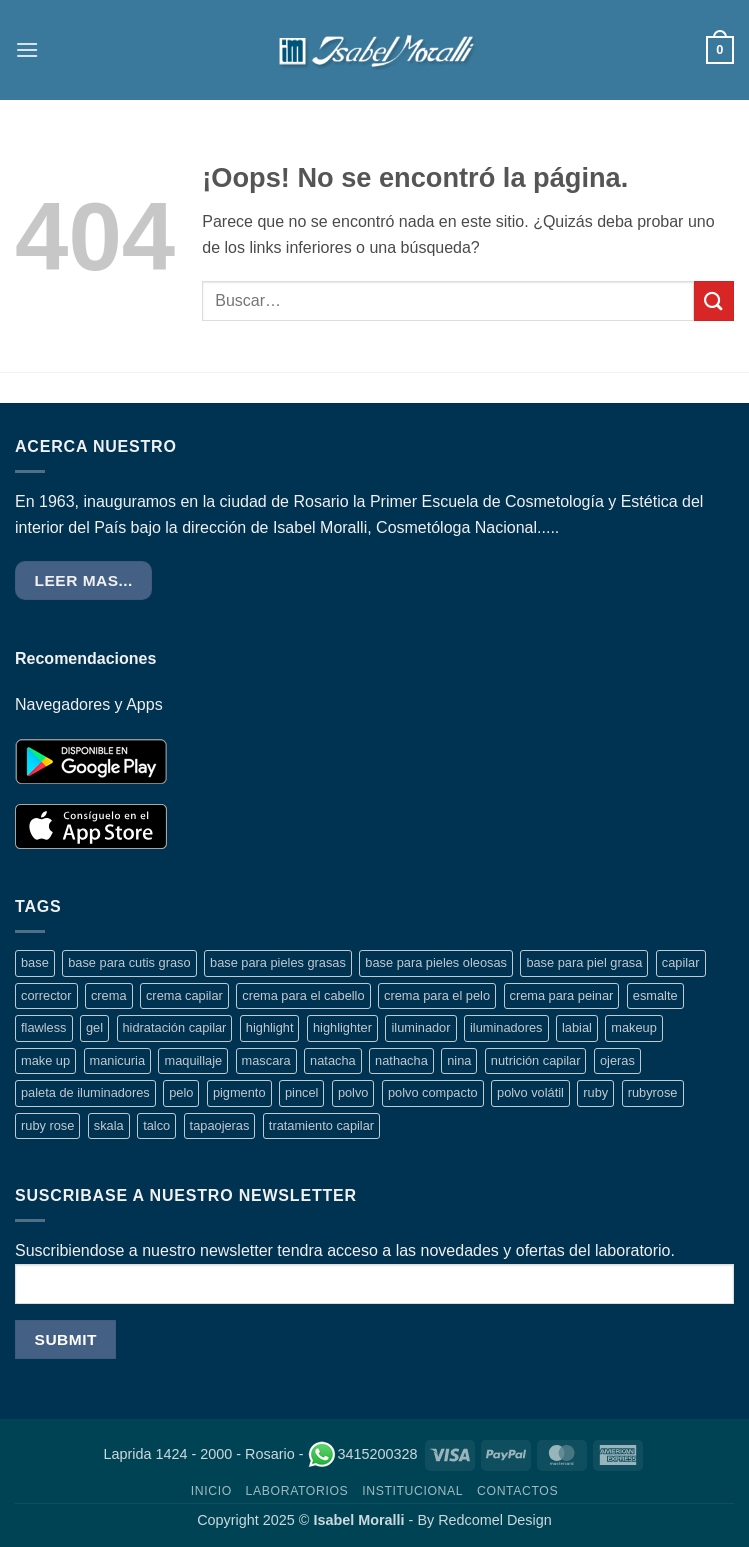 The height and width of the screenshot is (1547, 749). Describe the element at coordinates (506, 1027) in the screenshot. I see `iluminadores [iluminadores (5 productos)]` at that location.